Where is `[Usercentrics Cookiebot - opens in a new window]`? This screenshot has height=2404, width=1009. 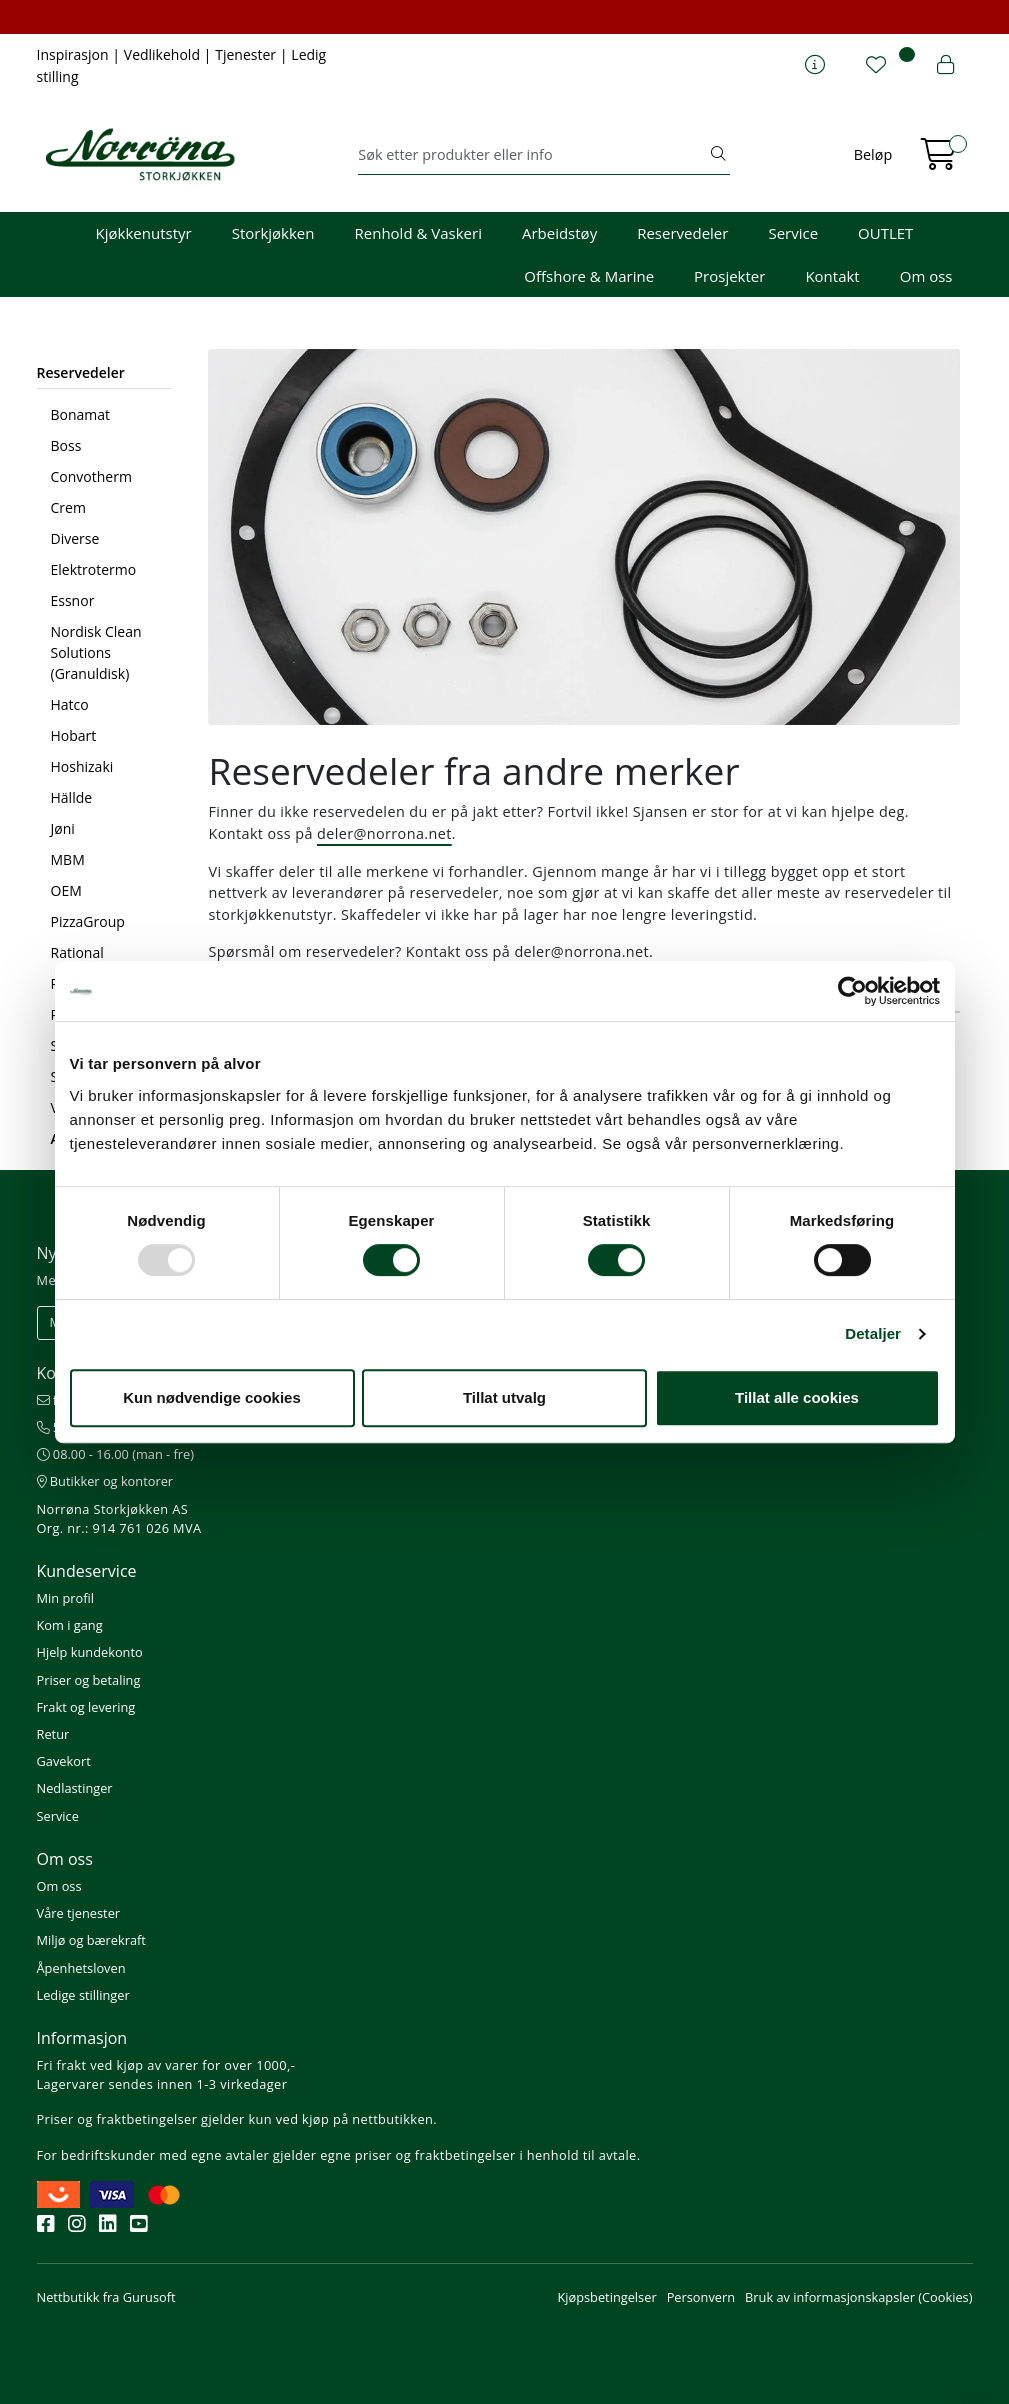
[Usercentrics Cookiebot - opens in a new window] is located at coordinates (852, 991).